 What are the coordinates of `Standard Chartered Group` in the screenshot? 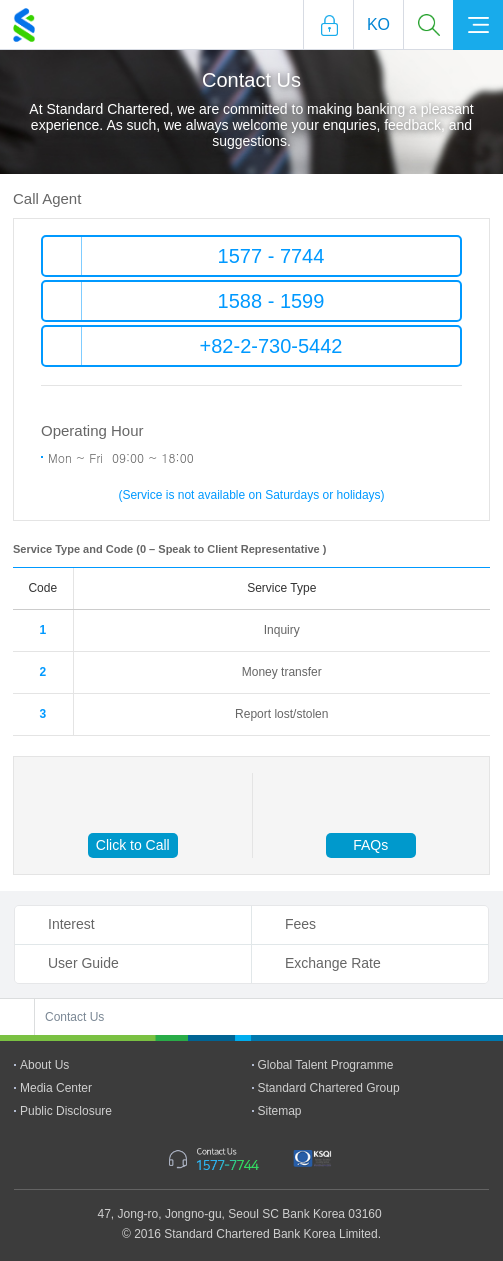 It's located at (329, 1088).